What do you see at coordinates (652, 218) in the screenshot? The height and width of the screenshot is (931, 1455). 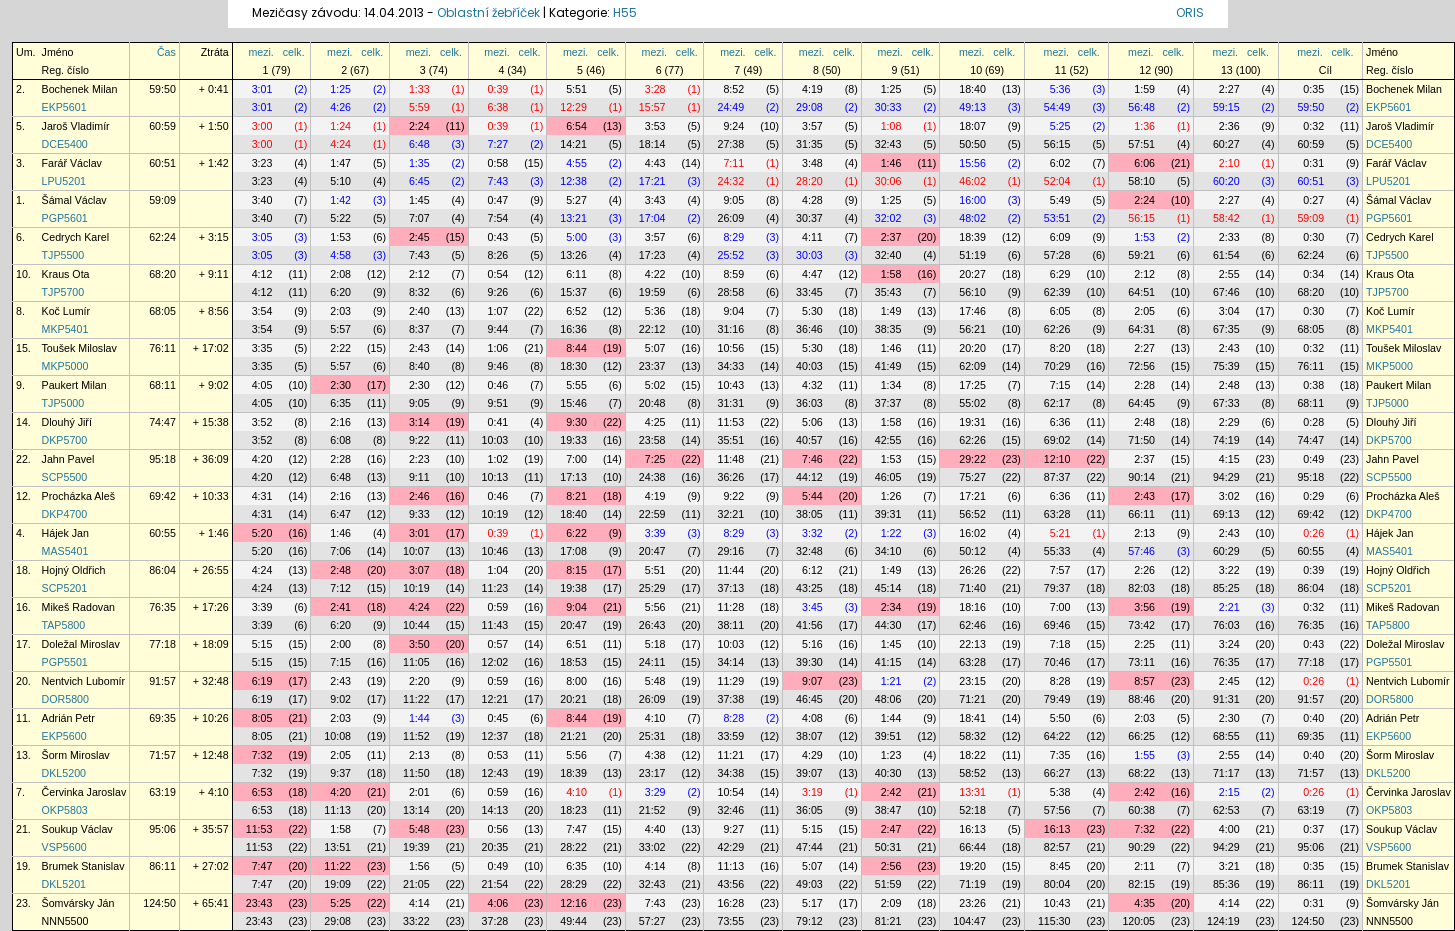 I see `17:04` at bounding box center [652, 218].